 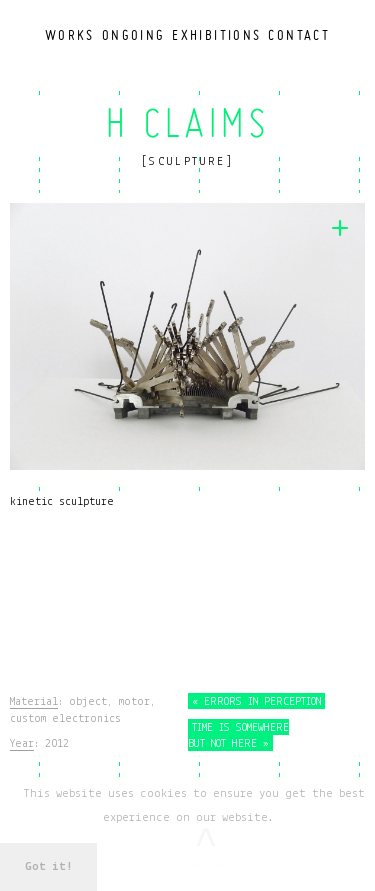 What do you see at coordinates (216, 35) in the screenshot?
I see `Exhibitions` at bounding box center [216, 35].